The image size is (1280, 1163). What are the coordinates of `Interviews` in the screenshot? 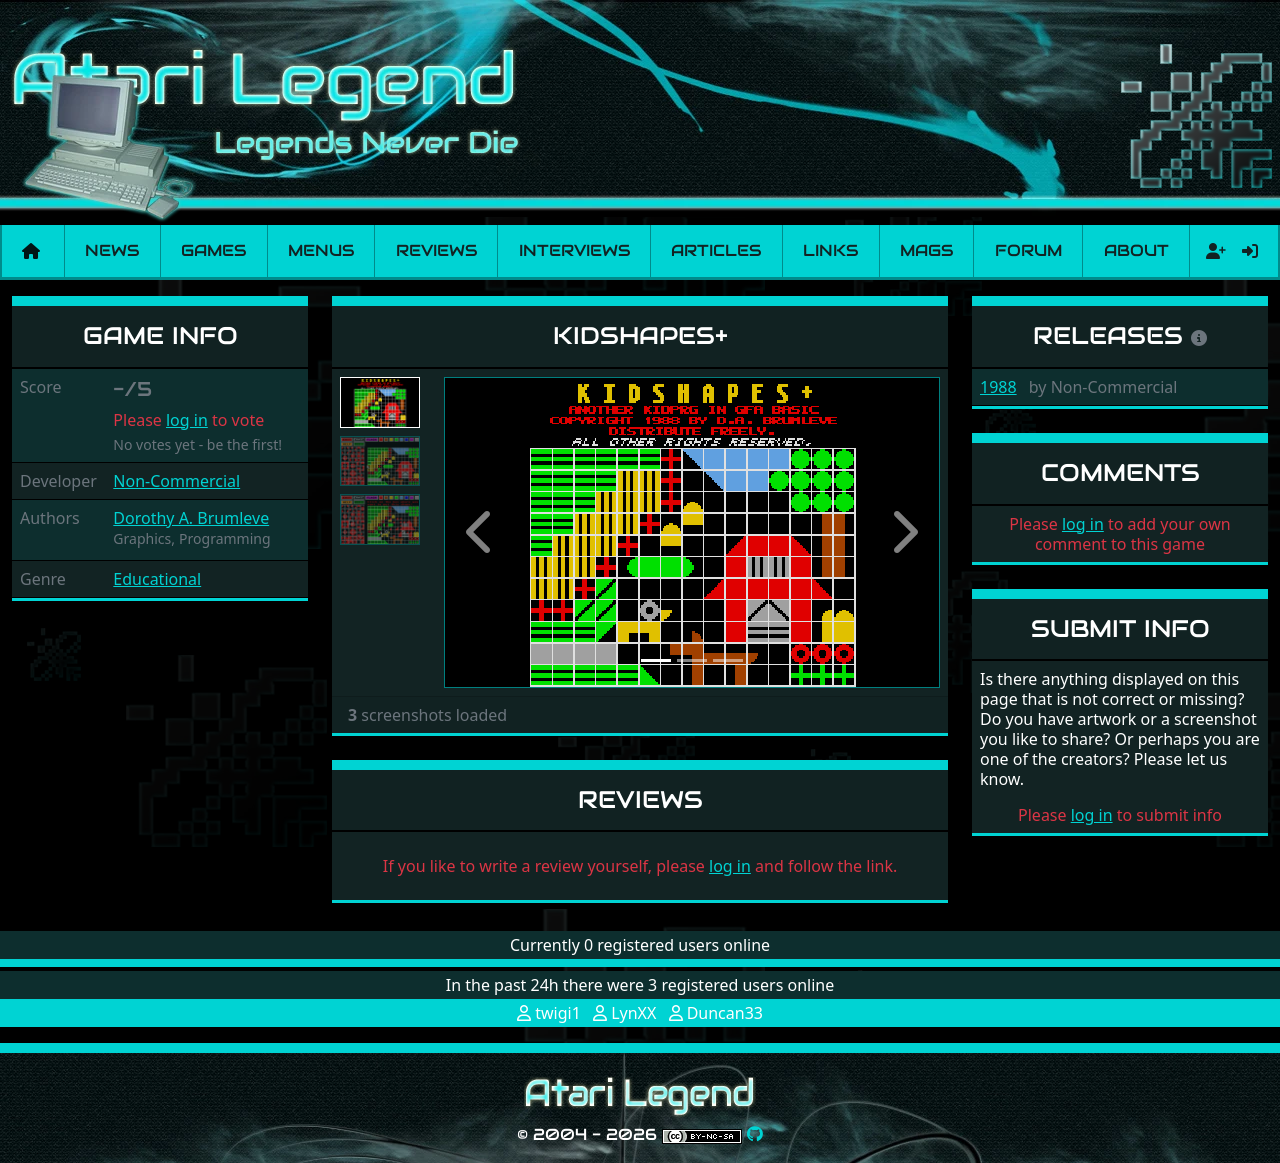 It's located at (574, 250).